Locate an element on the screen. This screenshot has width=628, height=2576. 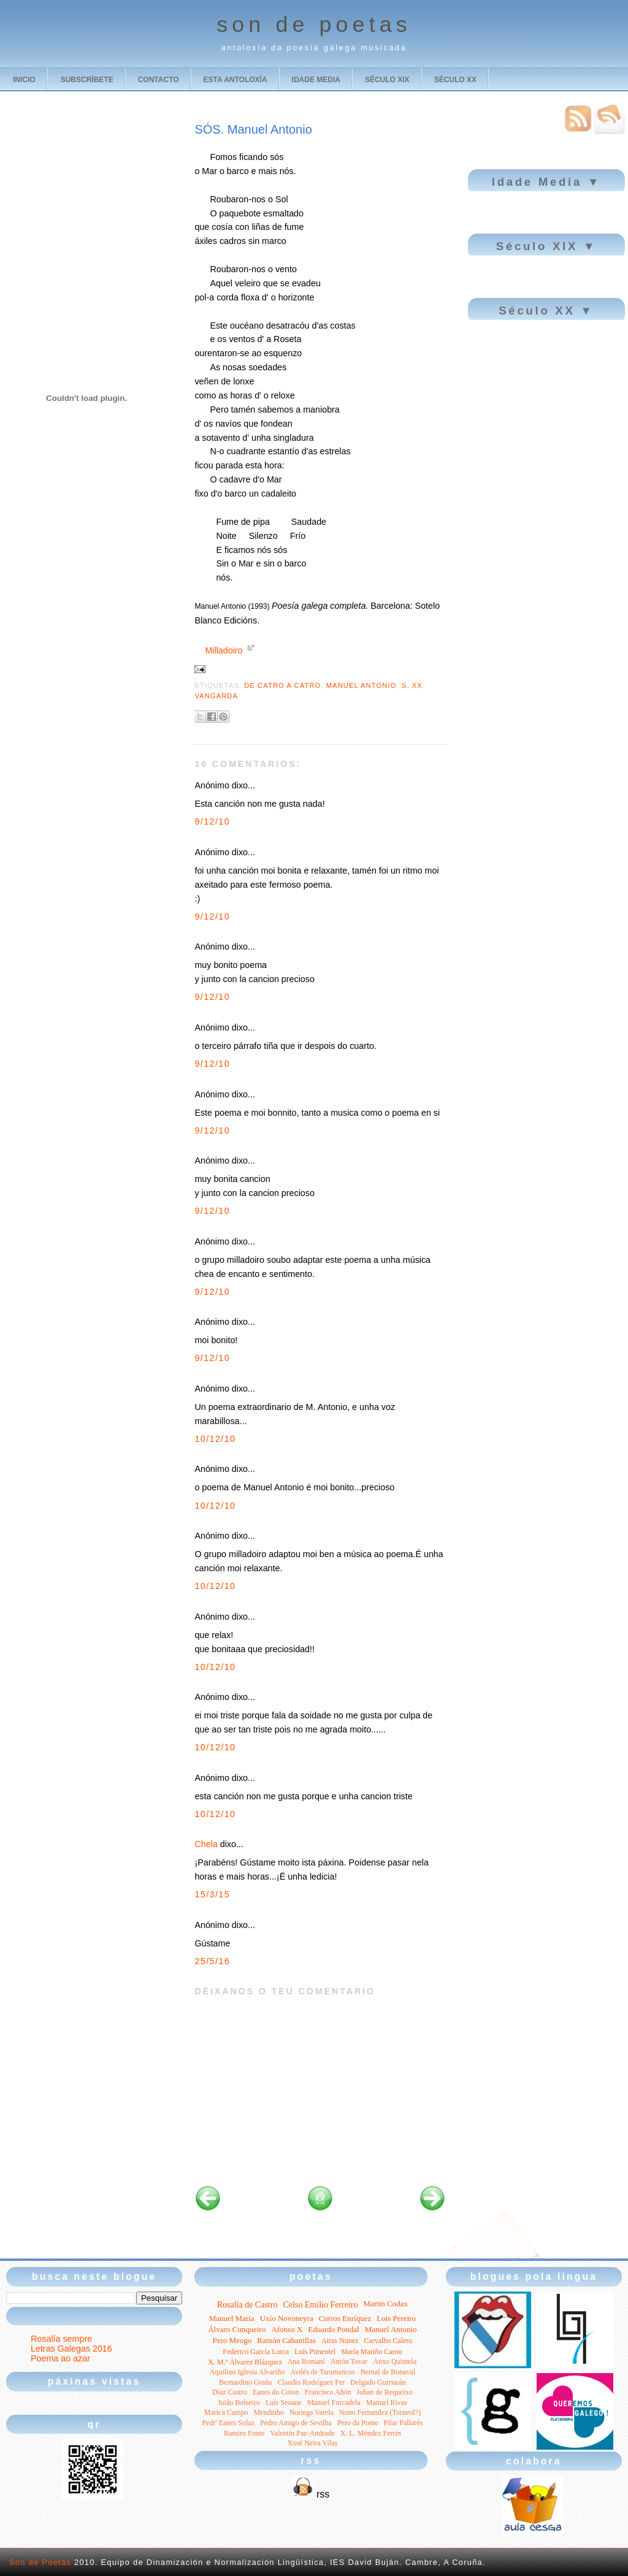
Airas Nunez is located at coordinates (339, 2340).